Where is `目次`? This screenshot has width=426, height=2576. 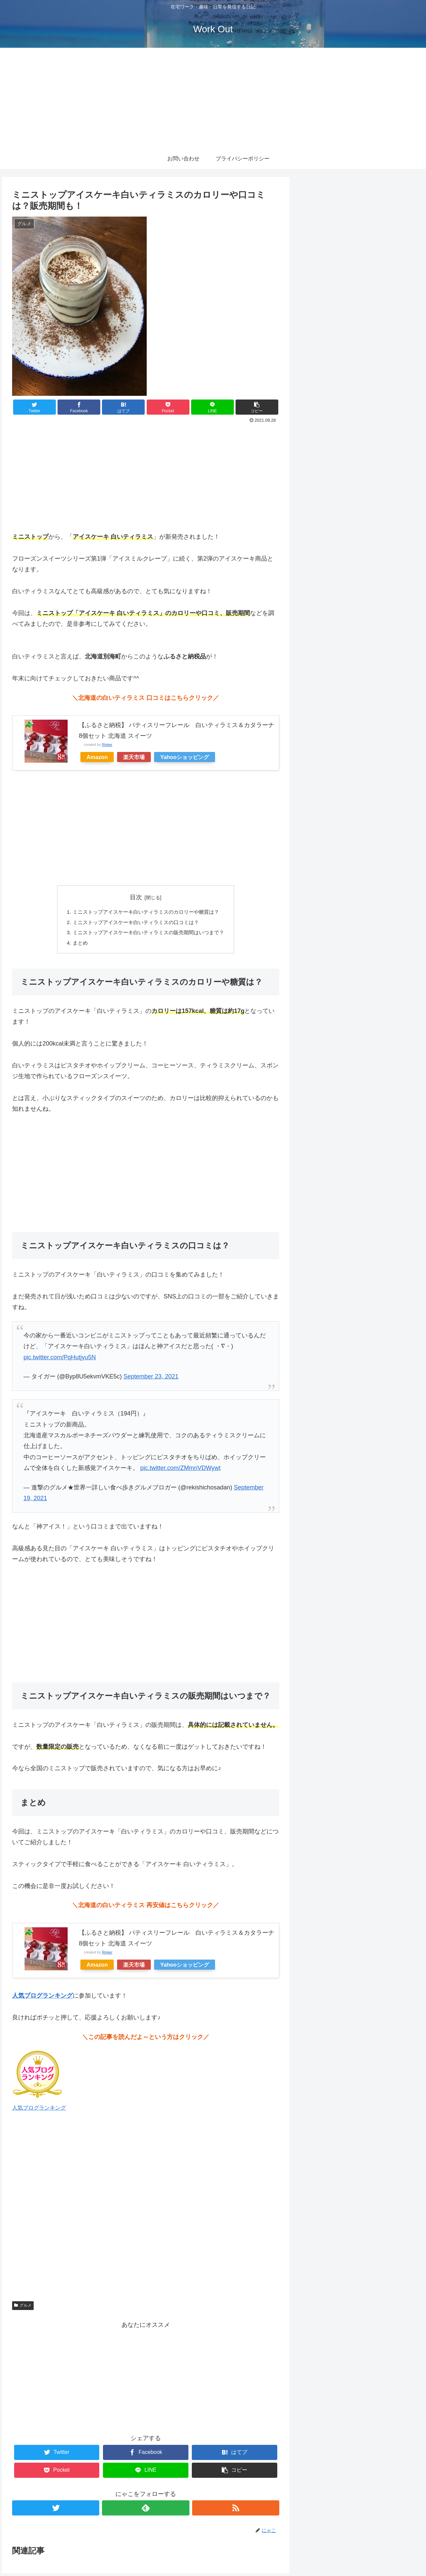 目次 is located at coordinates (136, 897).